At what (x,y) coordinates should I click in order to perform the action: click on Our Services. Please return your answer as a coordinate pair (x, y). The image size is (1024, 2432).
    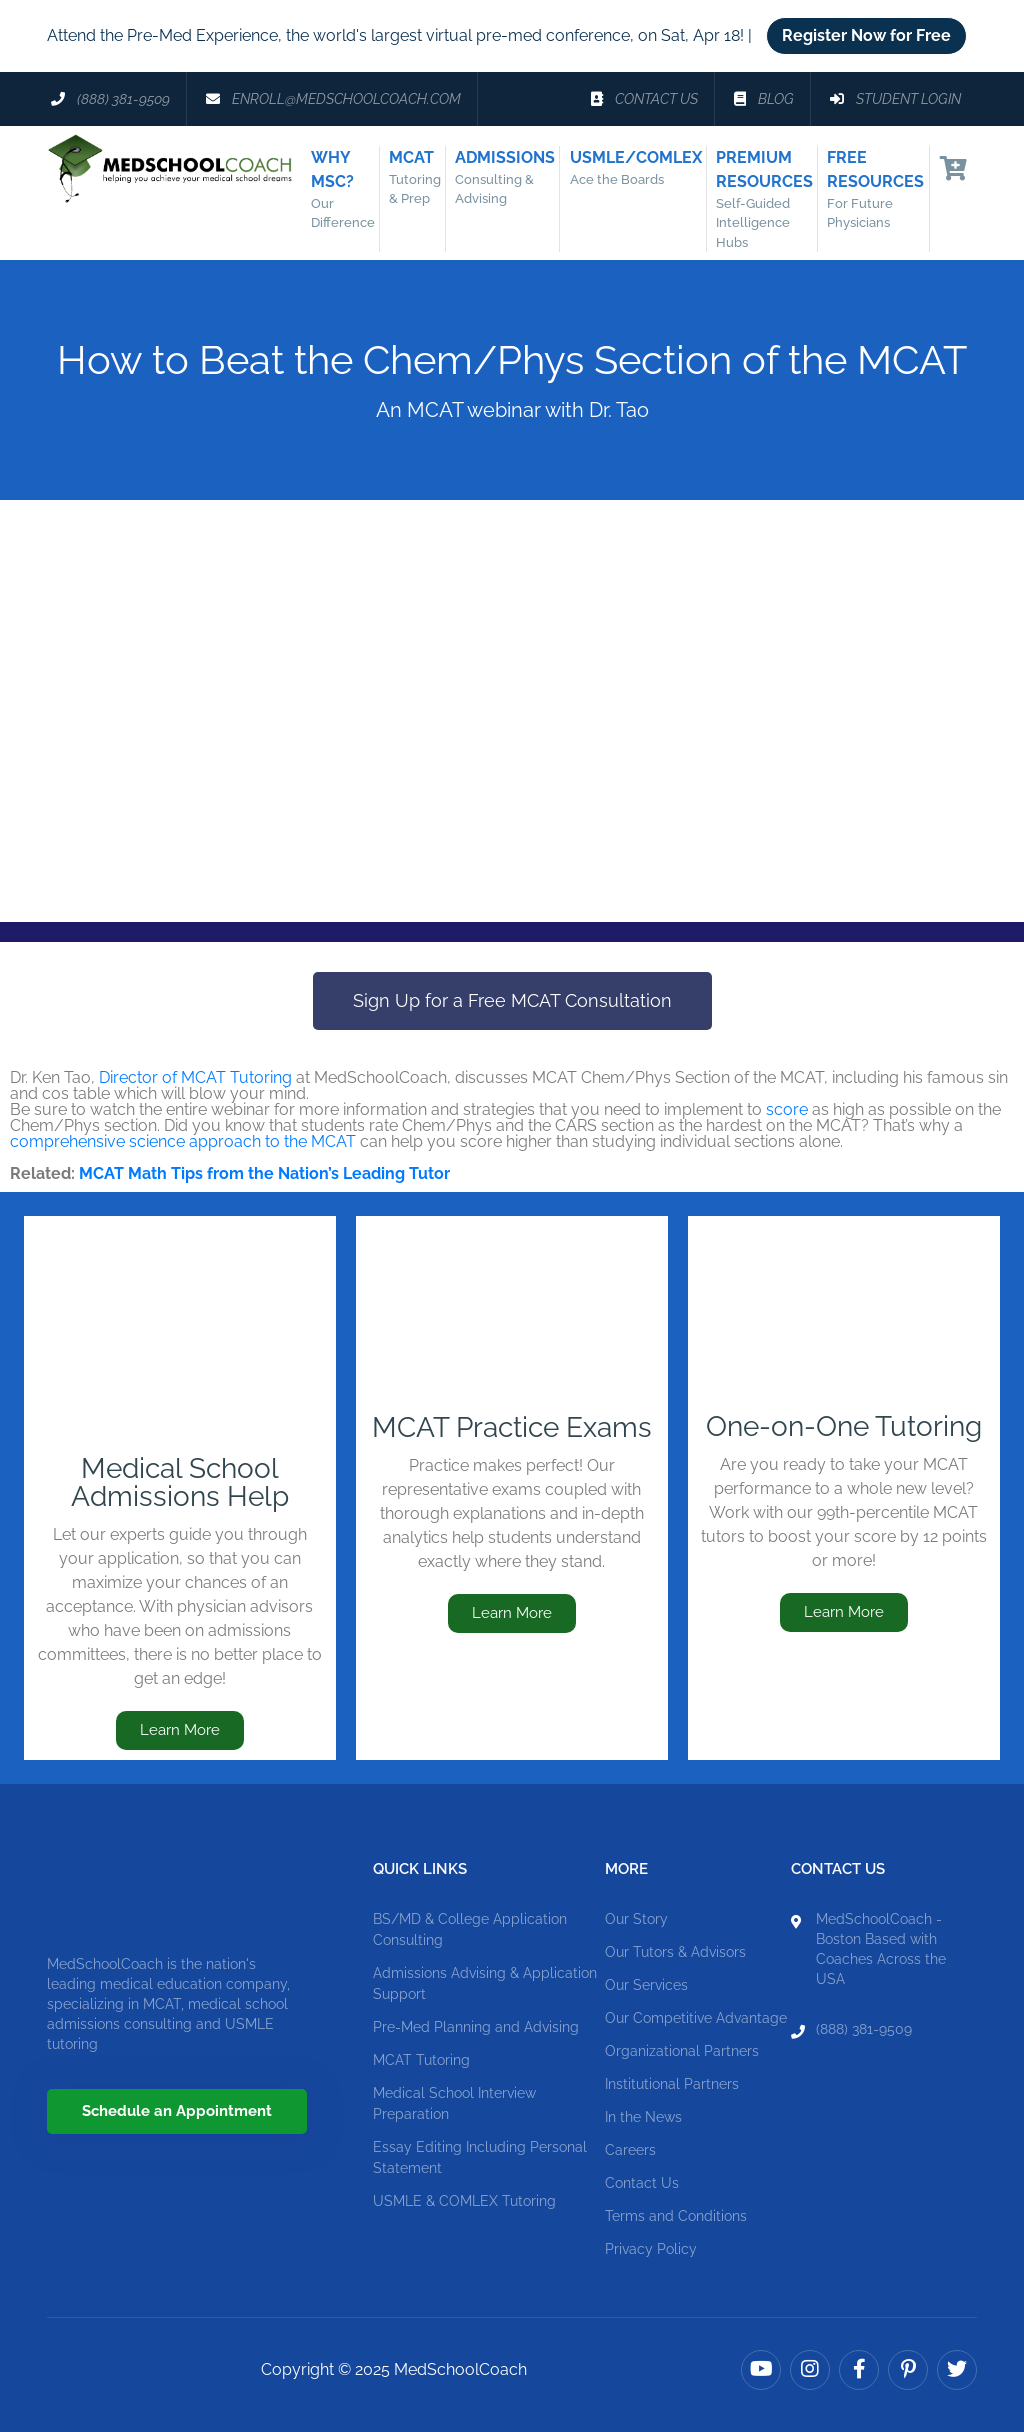
    Looking at the image, I should click on (646, 1985).